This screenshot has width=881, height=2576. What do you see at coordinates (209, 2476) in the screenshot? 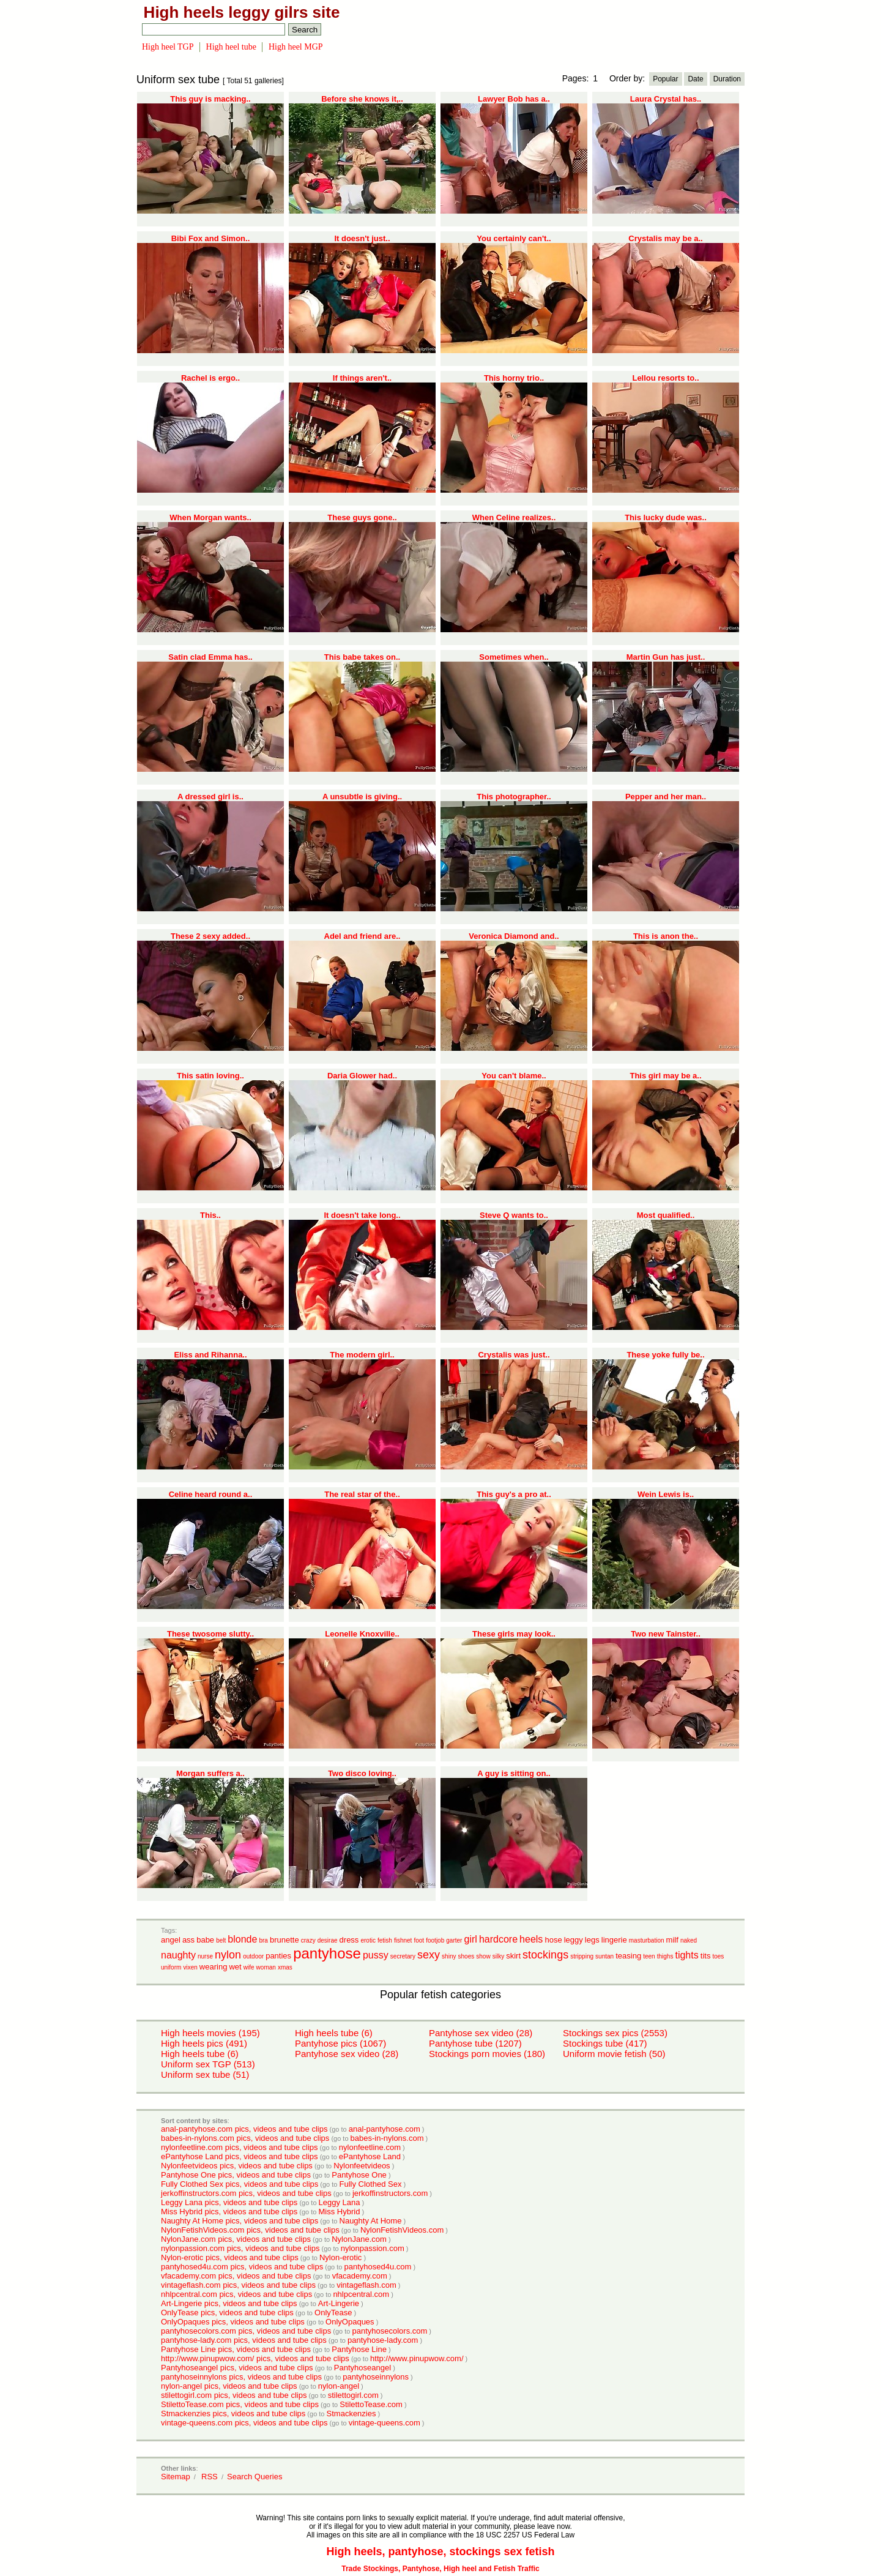
I see `RSS` at bounding box center [209, 2476].